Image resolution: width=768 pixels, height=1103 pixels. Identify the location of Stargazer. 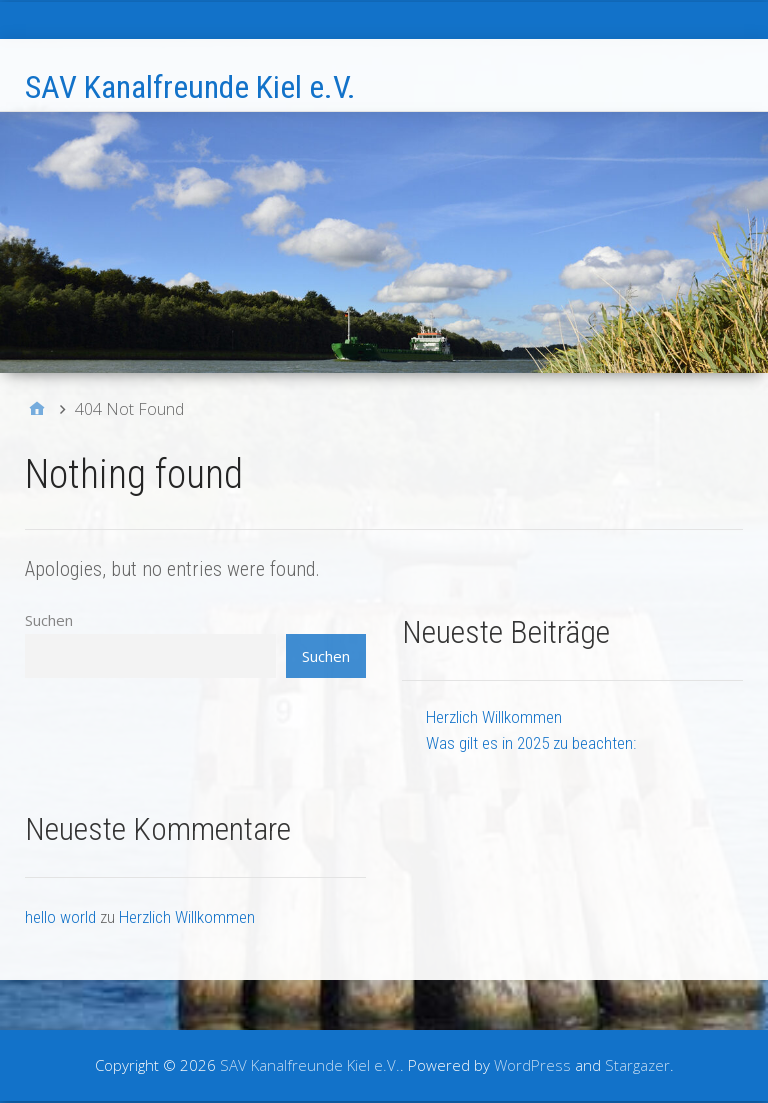
(637, 1065).